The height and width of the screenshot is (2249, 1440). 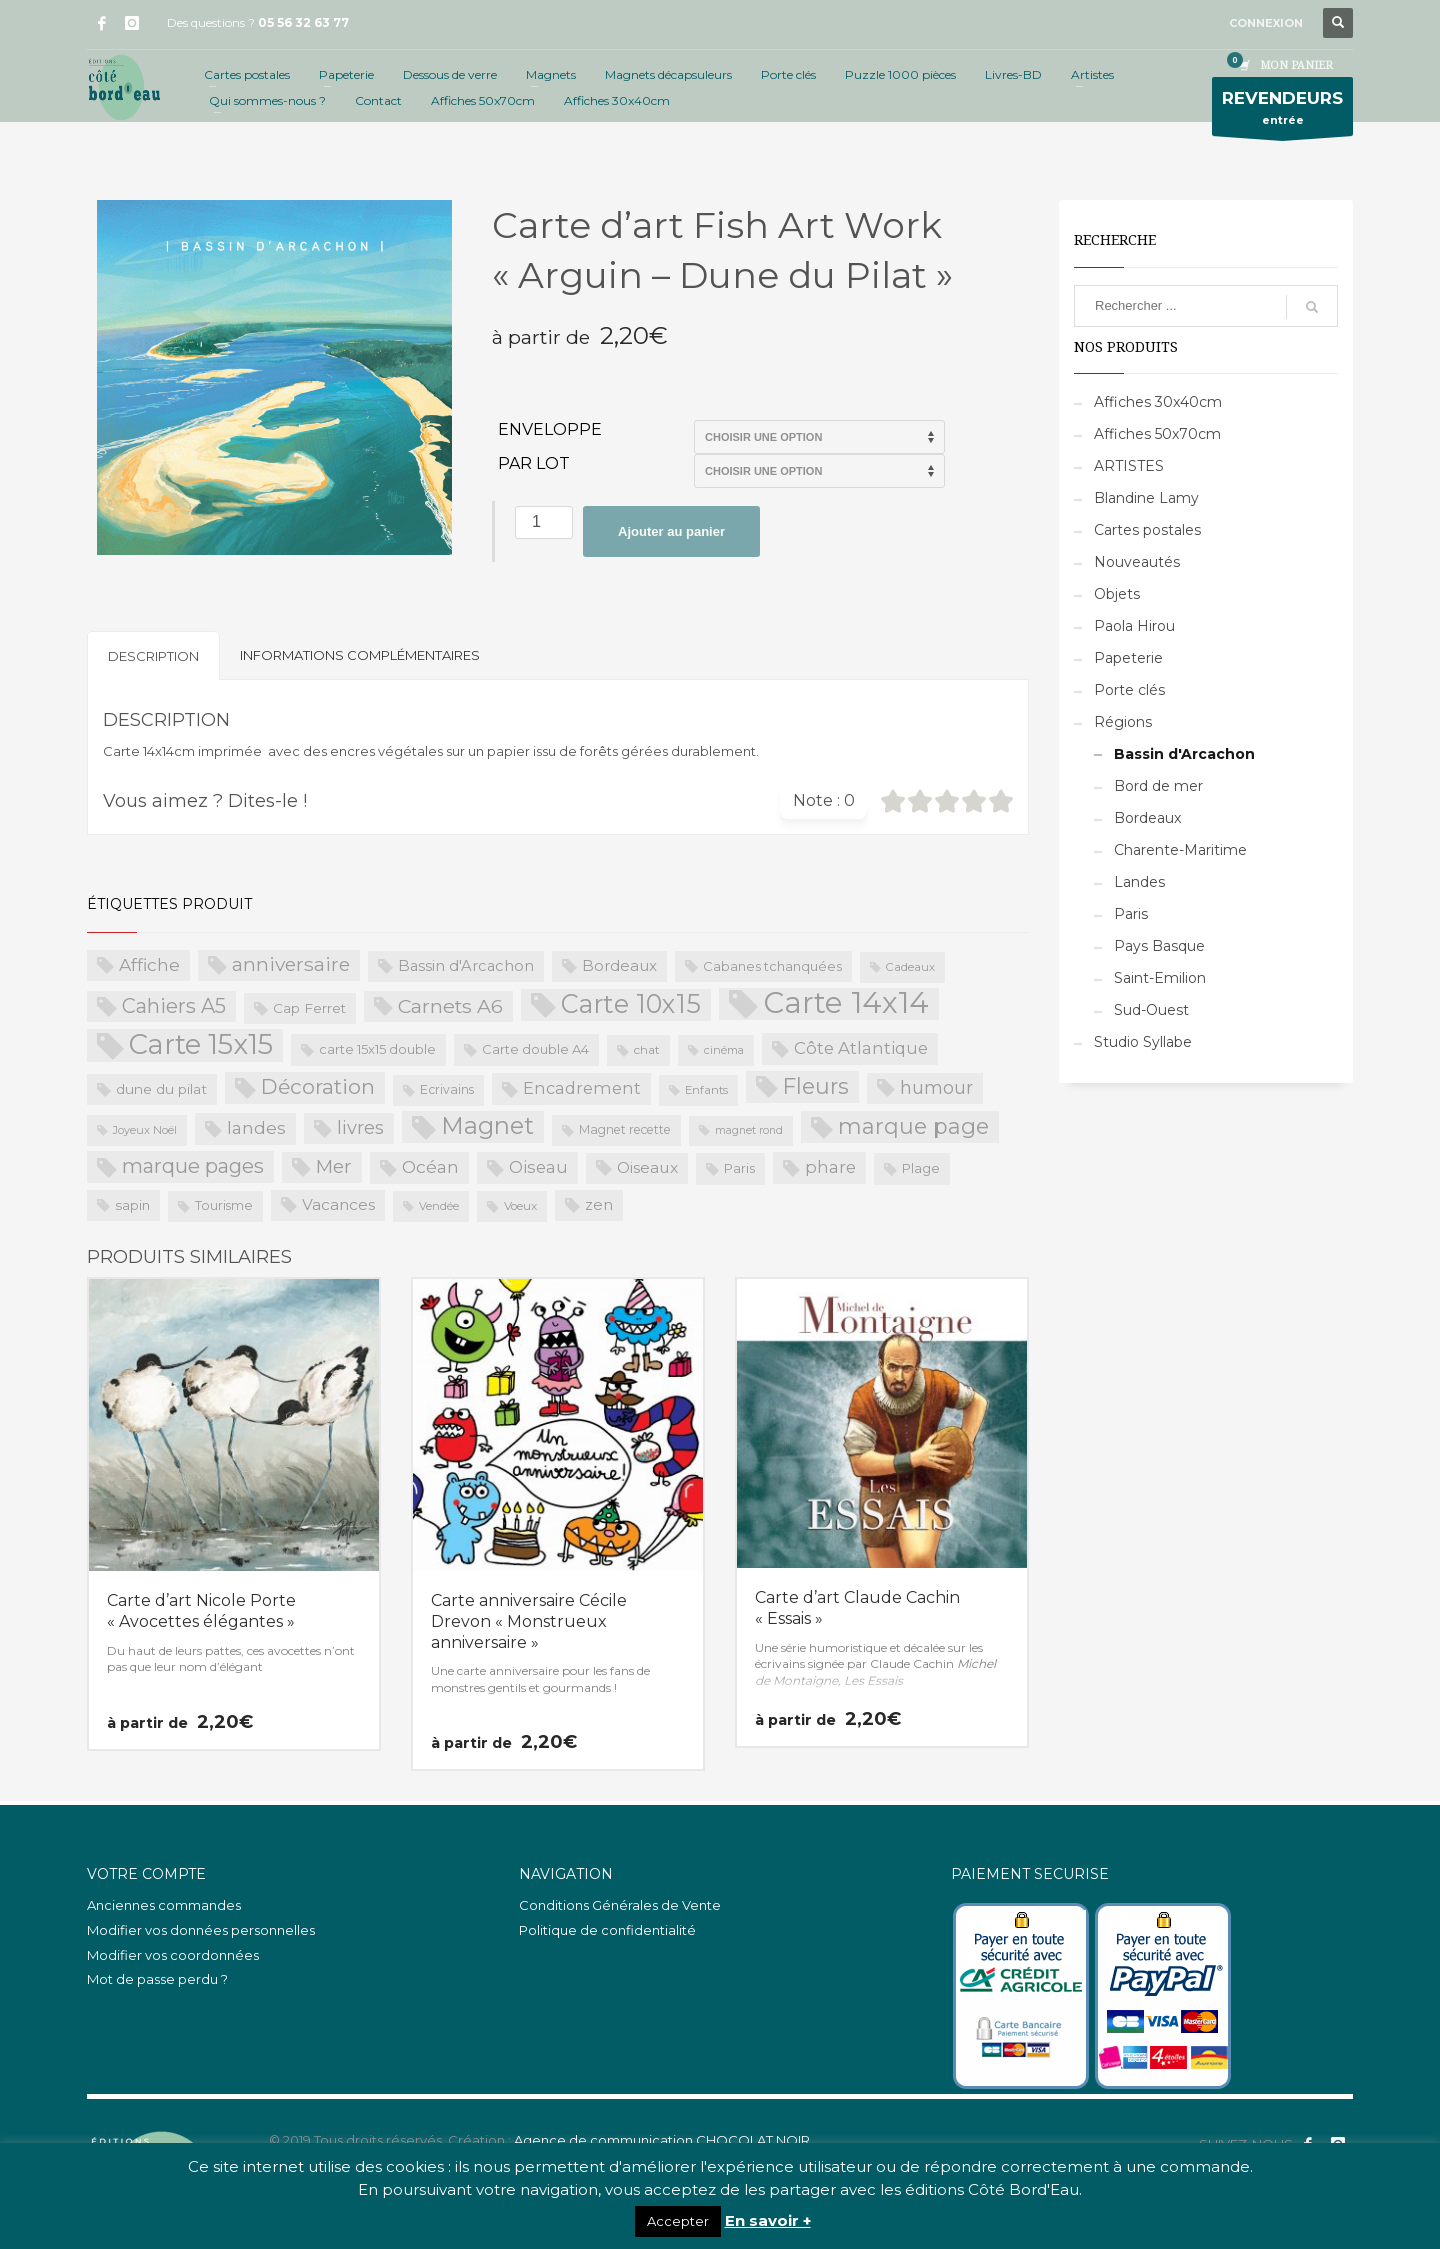 What do you see at coordinates (1134, 626) in the screenshot?
I see `Paola Hirou` at bounding box center [1134, 626].